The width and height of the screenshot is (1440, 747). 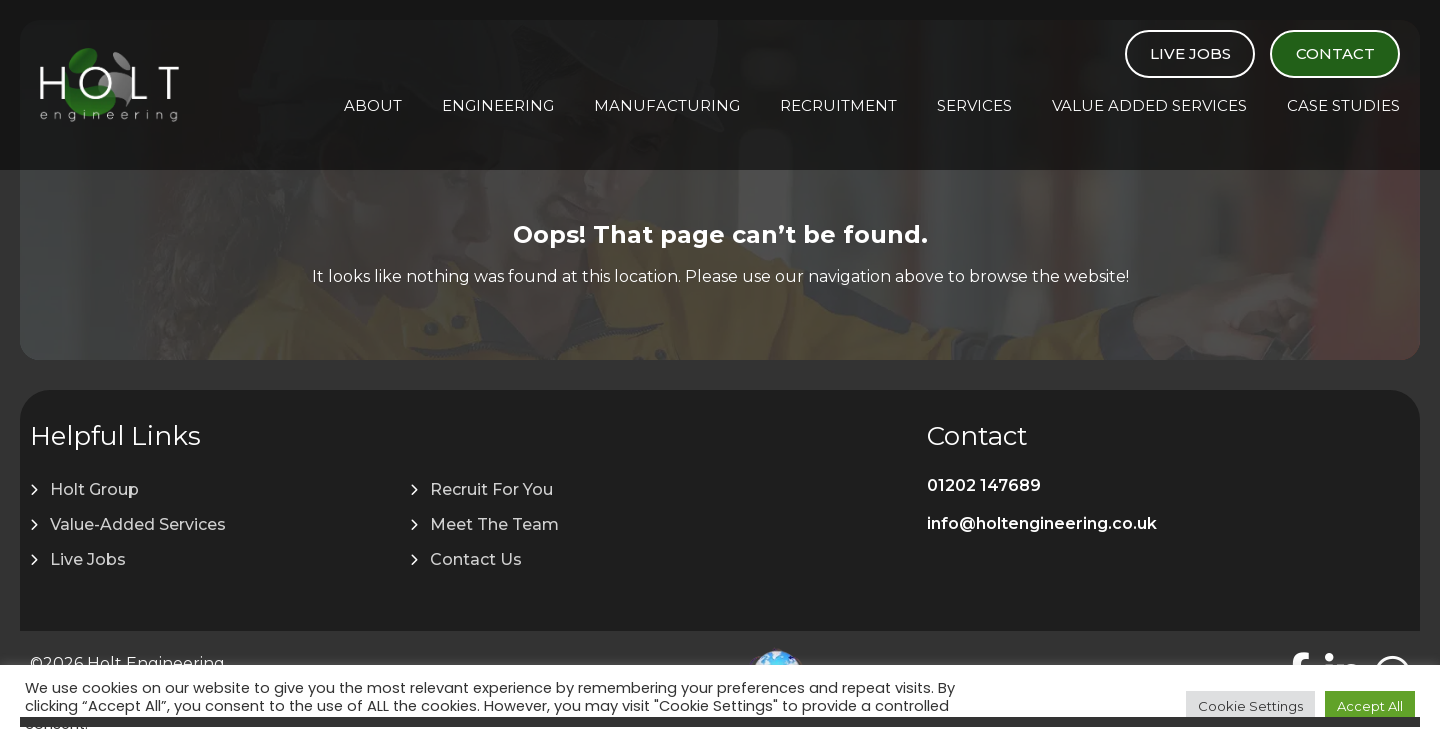 What do you see at coordinates (1335, 53) in the screenshot?
I see `Contact` at bounding box center [1335, 53].